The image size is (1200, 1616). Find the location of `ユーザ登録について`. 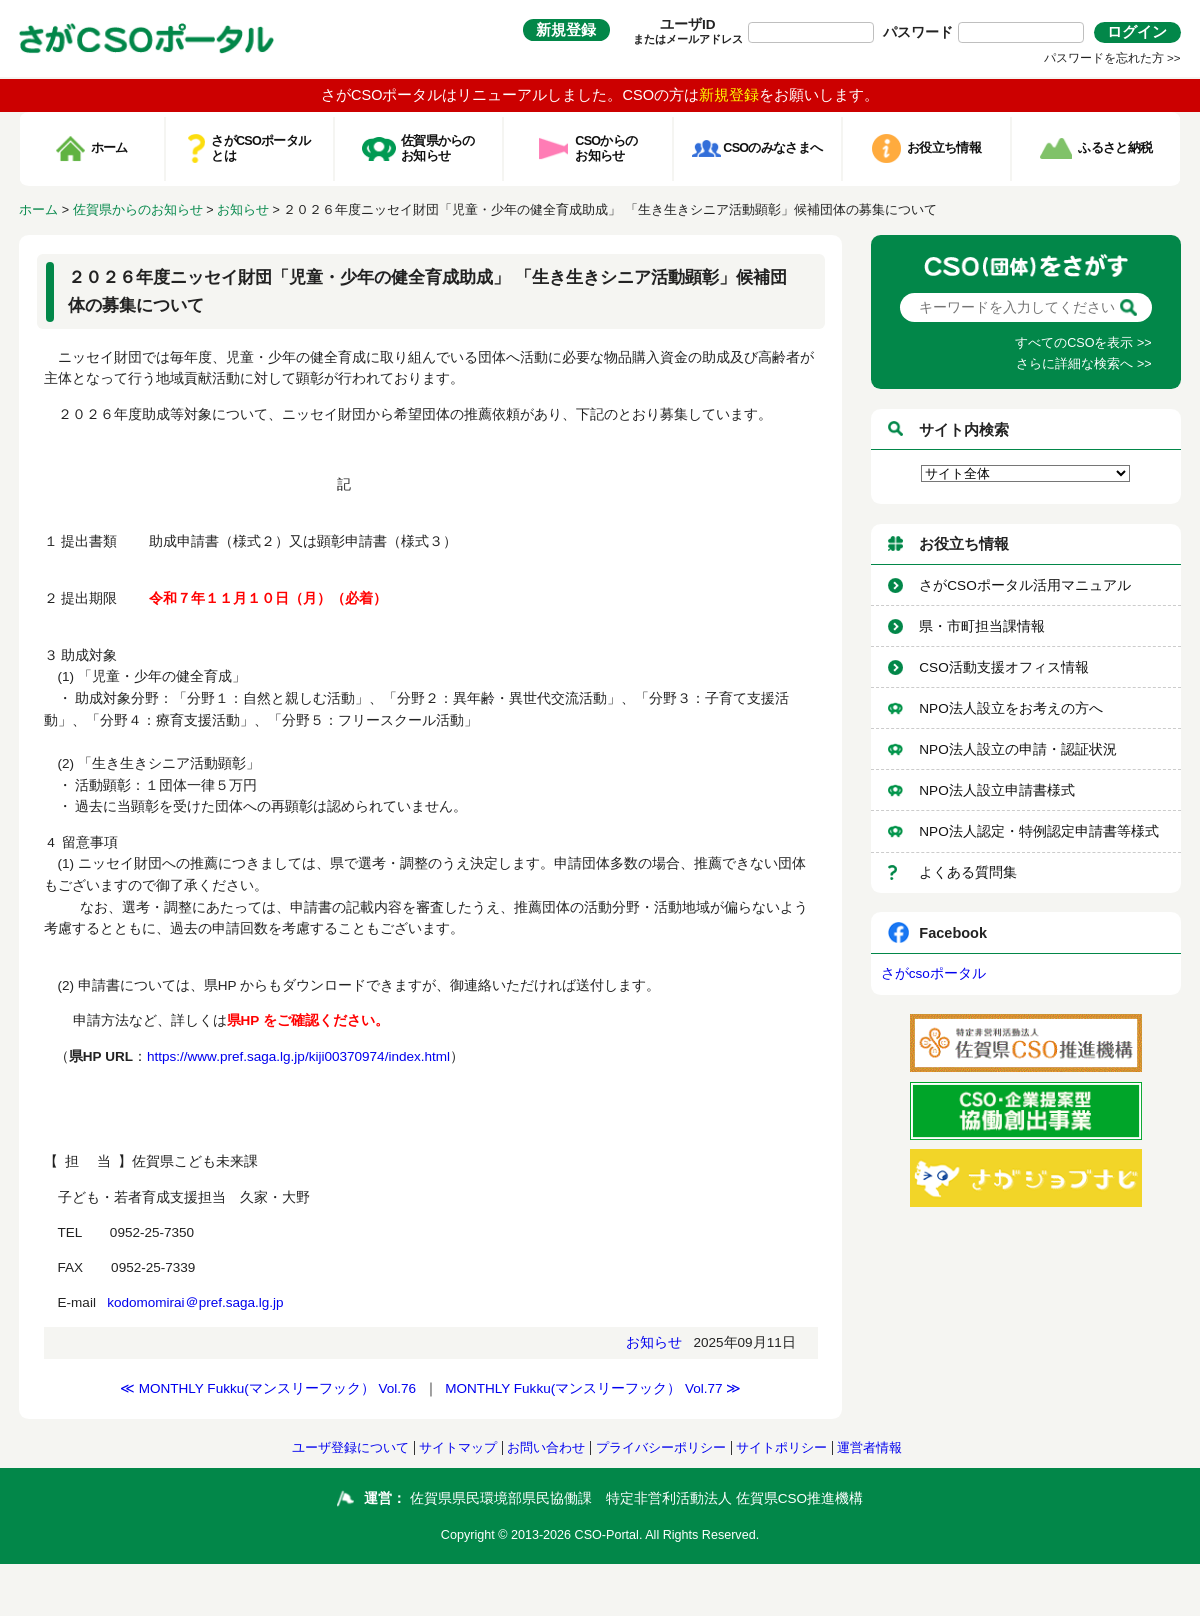

ユーザ登録について is located at coordinates (350, 1448).